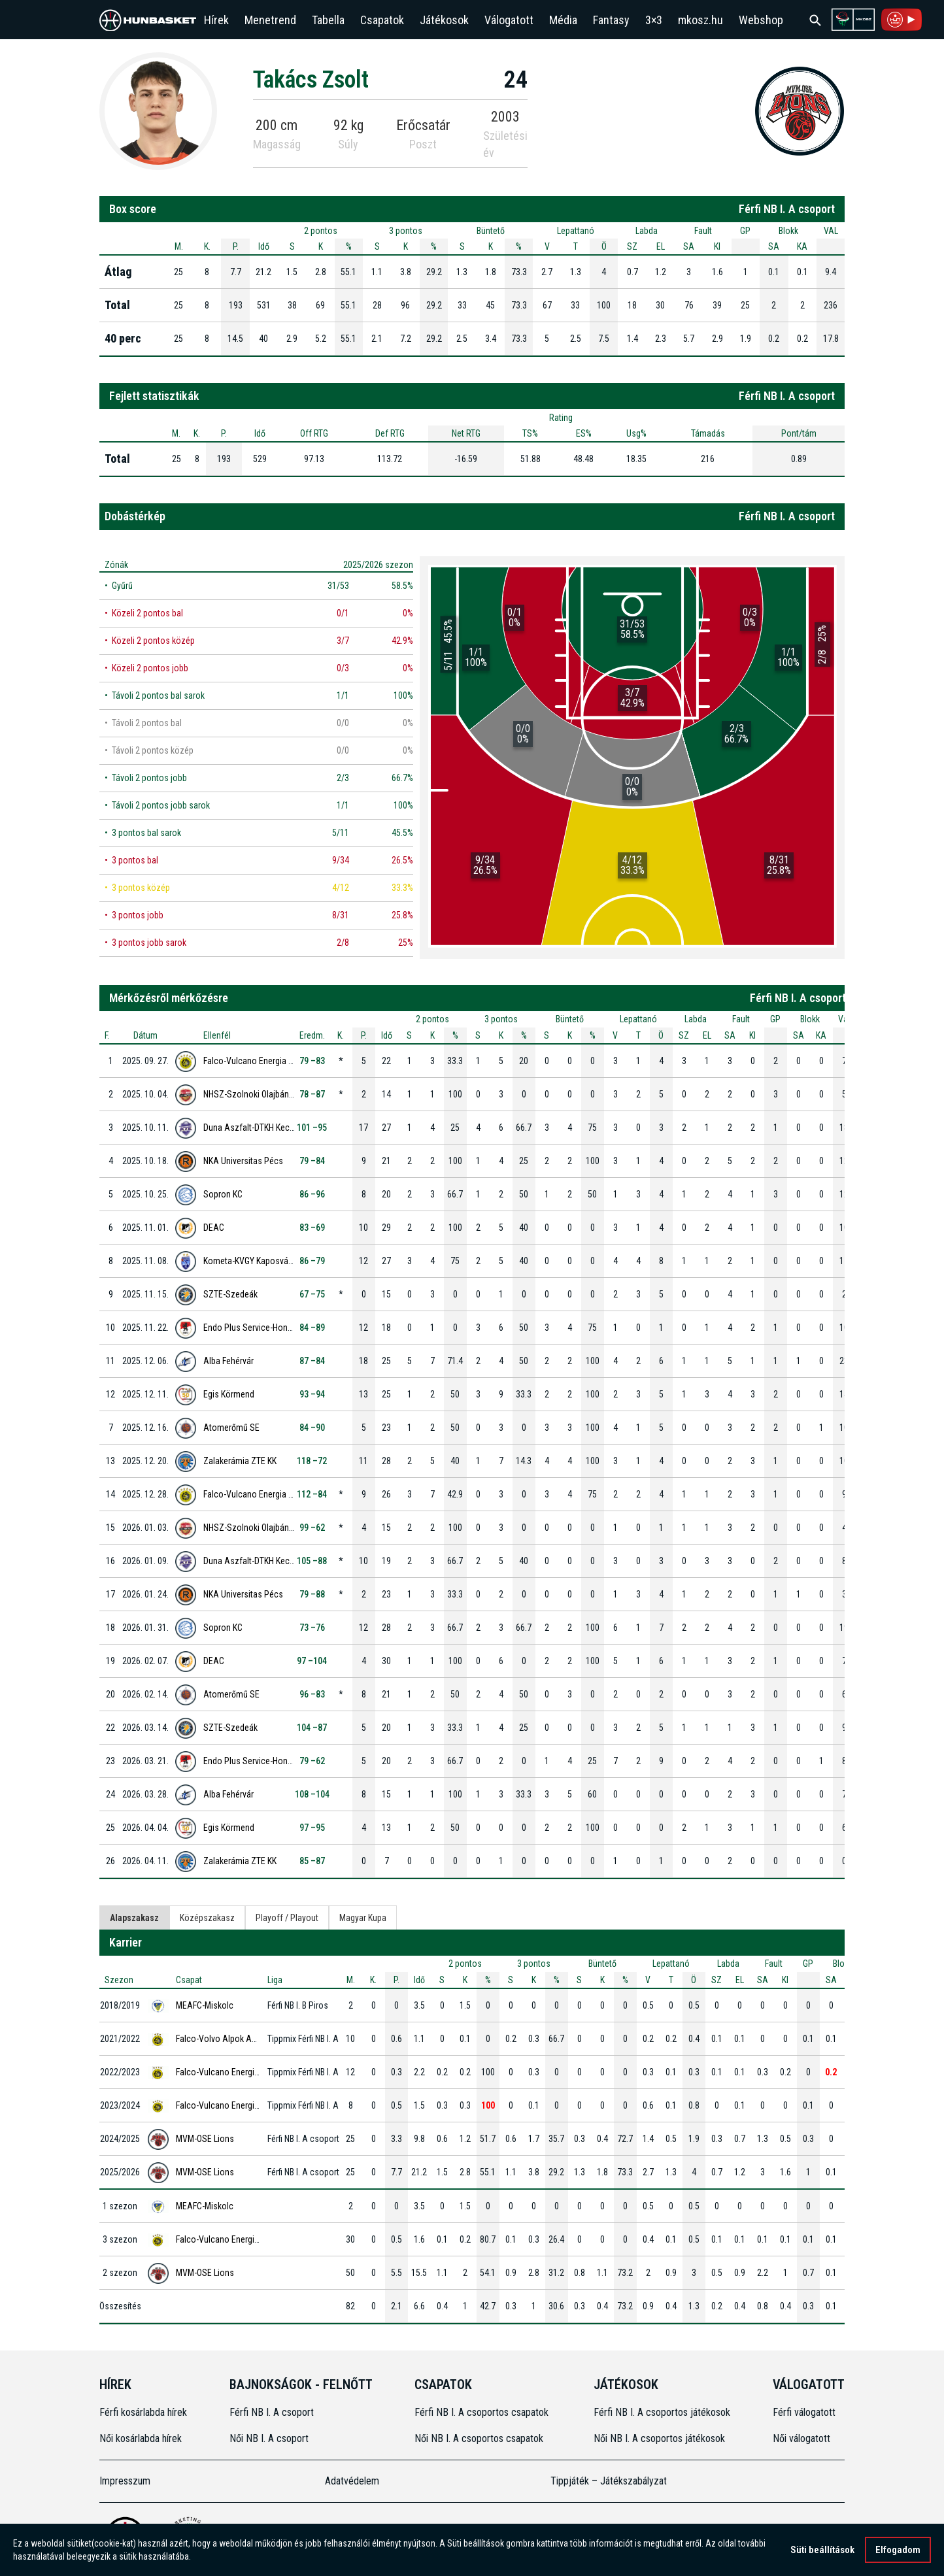  What do you see at coordinates (230, 1294) in the screenshot?
I see `SZTE-Szedeák` at bounding box center [230, 1294].